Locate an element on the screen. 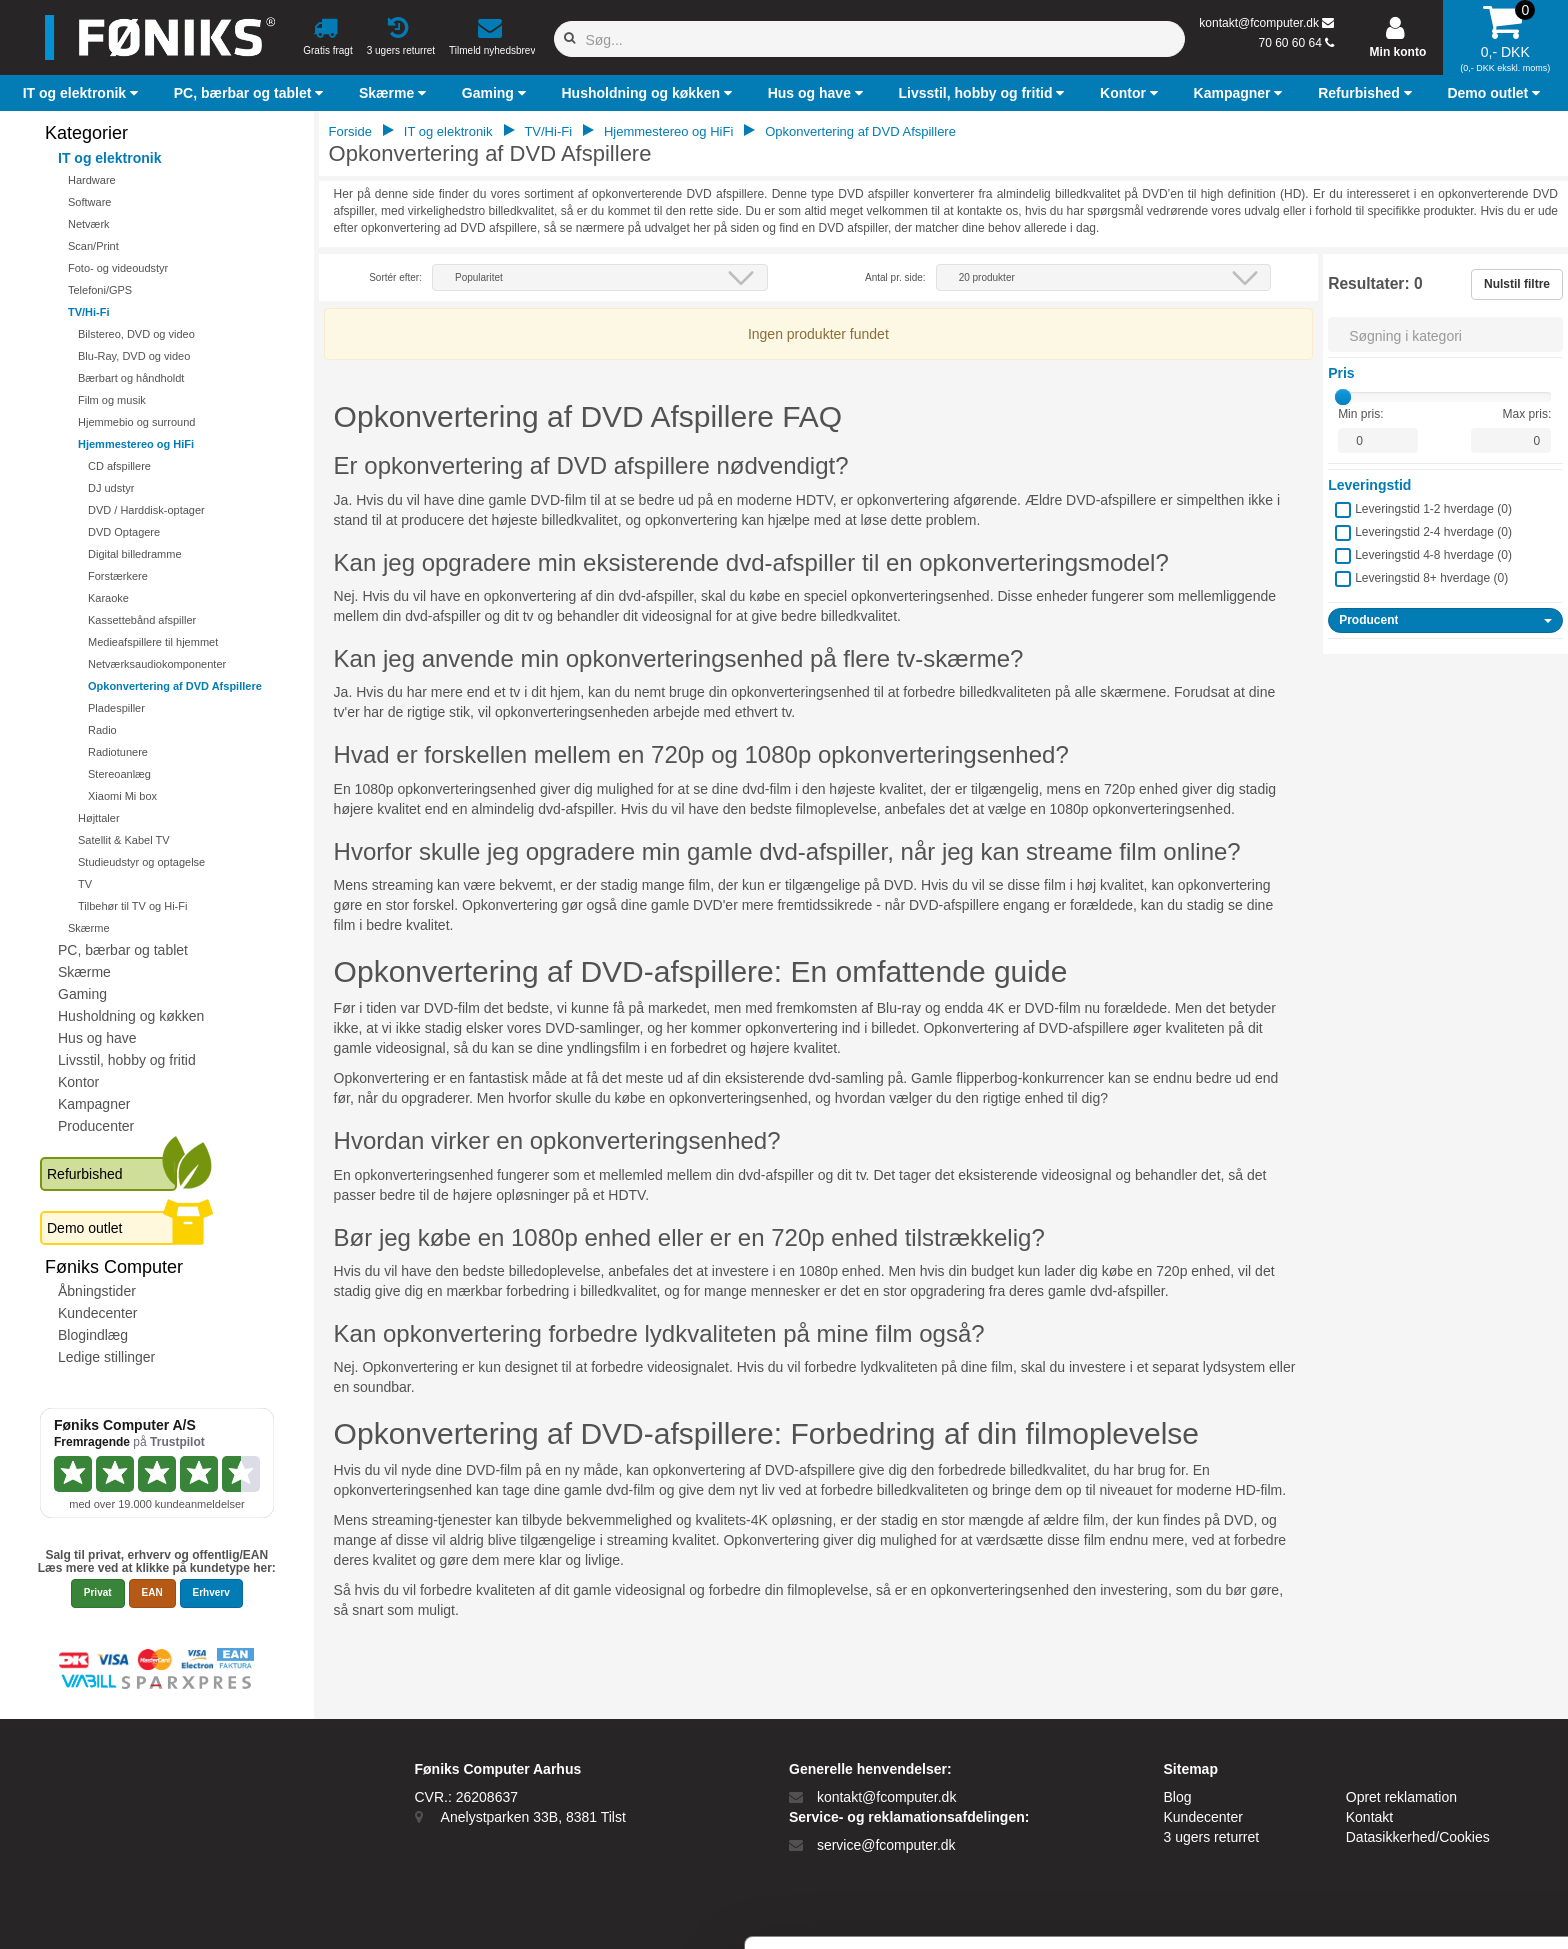 The width and height of the screenshot is (1568, 1949). Producenter is located at coordinates (96, 1126).